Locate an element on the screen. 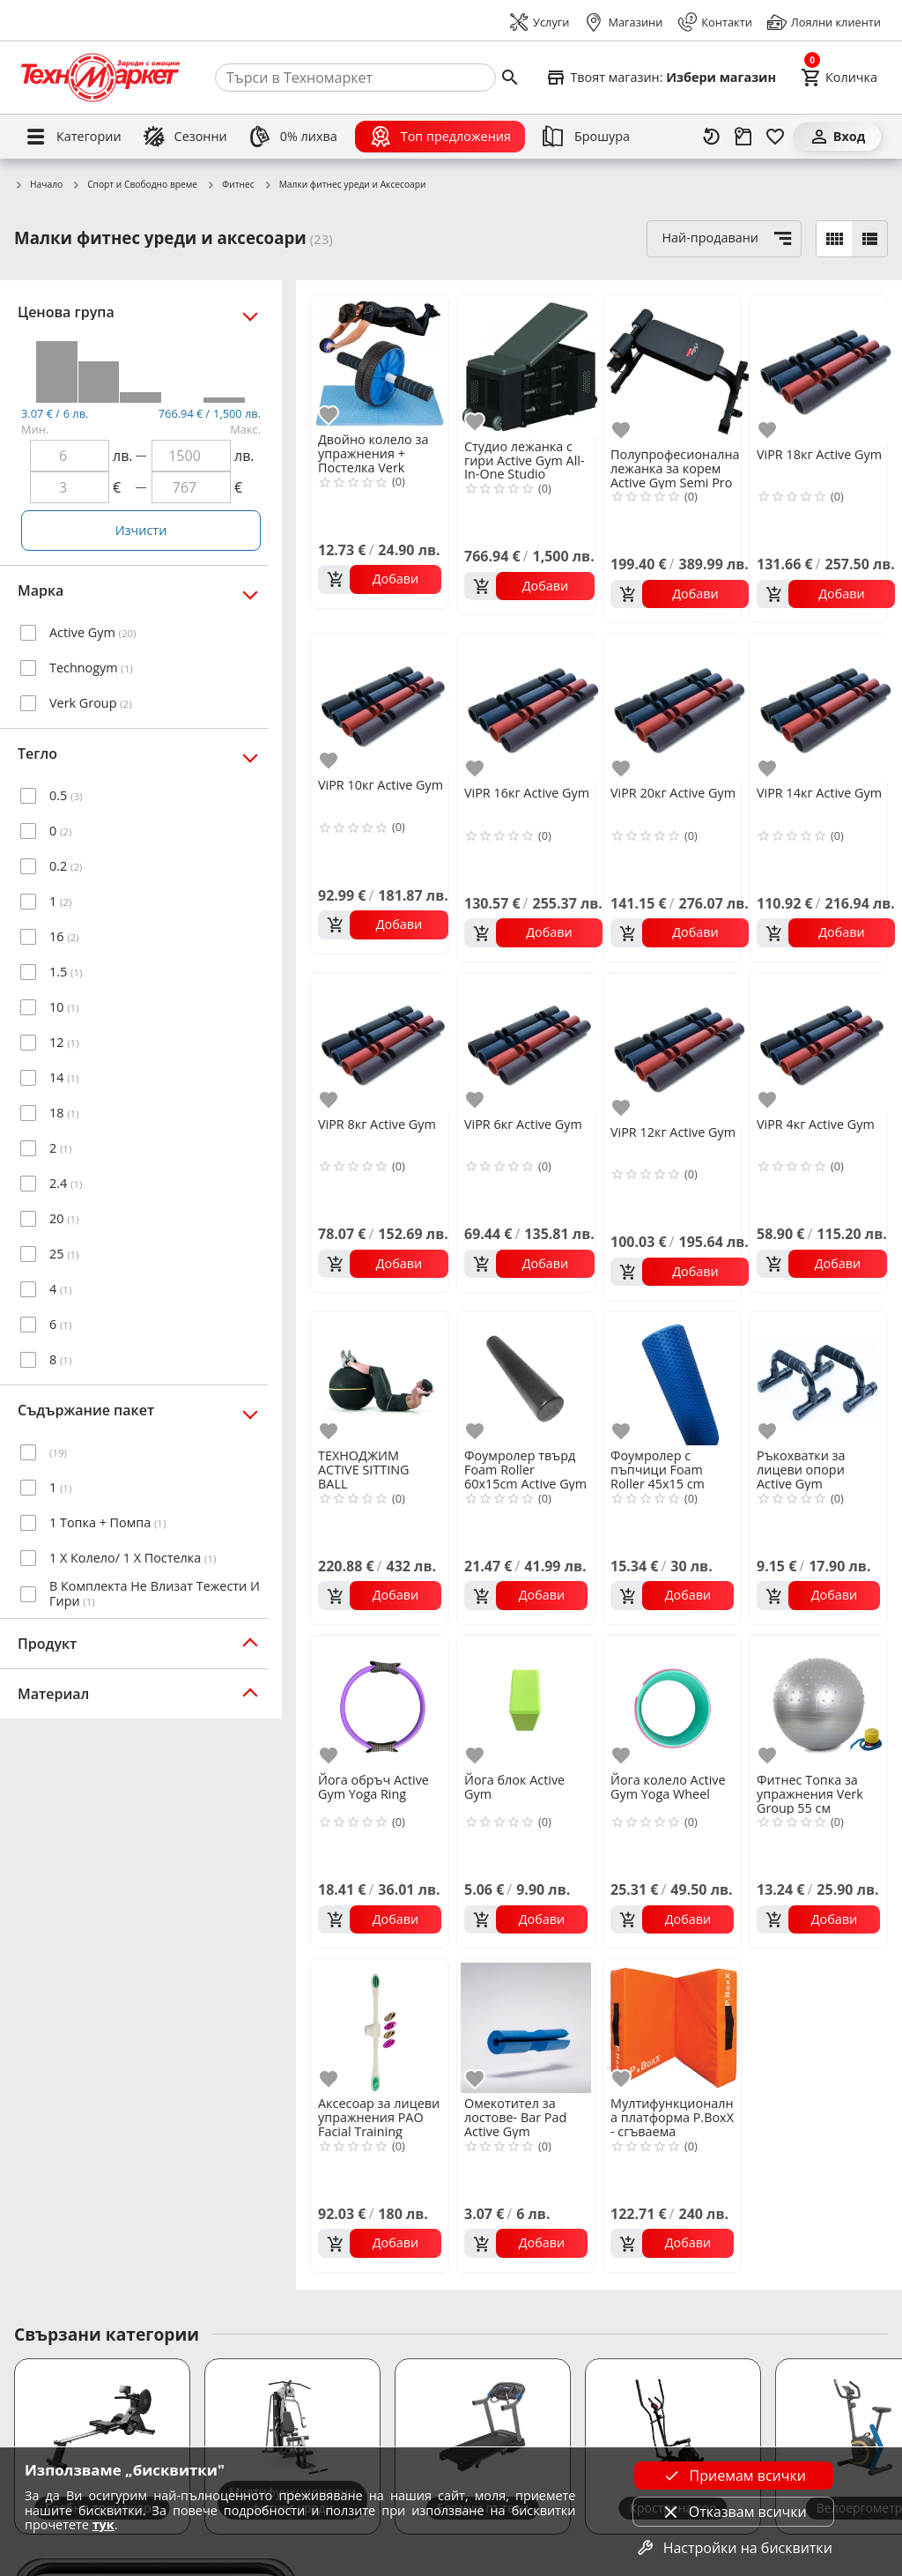  [Наскоро разгледани] is located at coordinates (712, 136).